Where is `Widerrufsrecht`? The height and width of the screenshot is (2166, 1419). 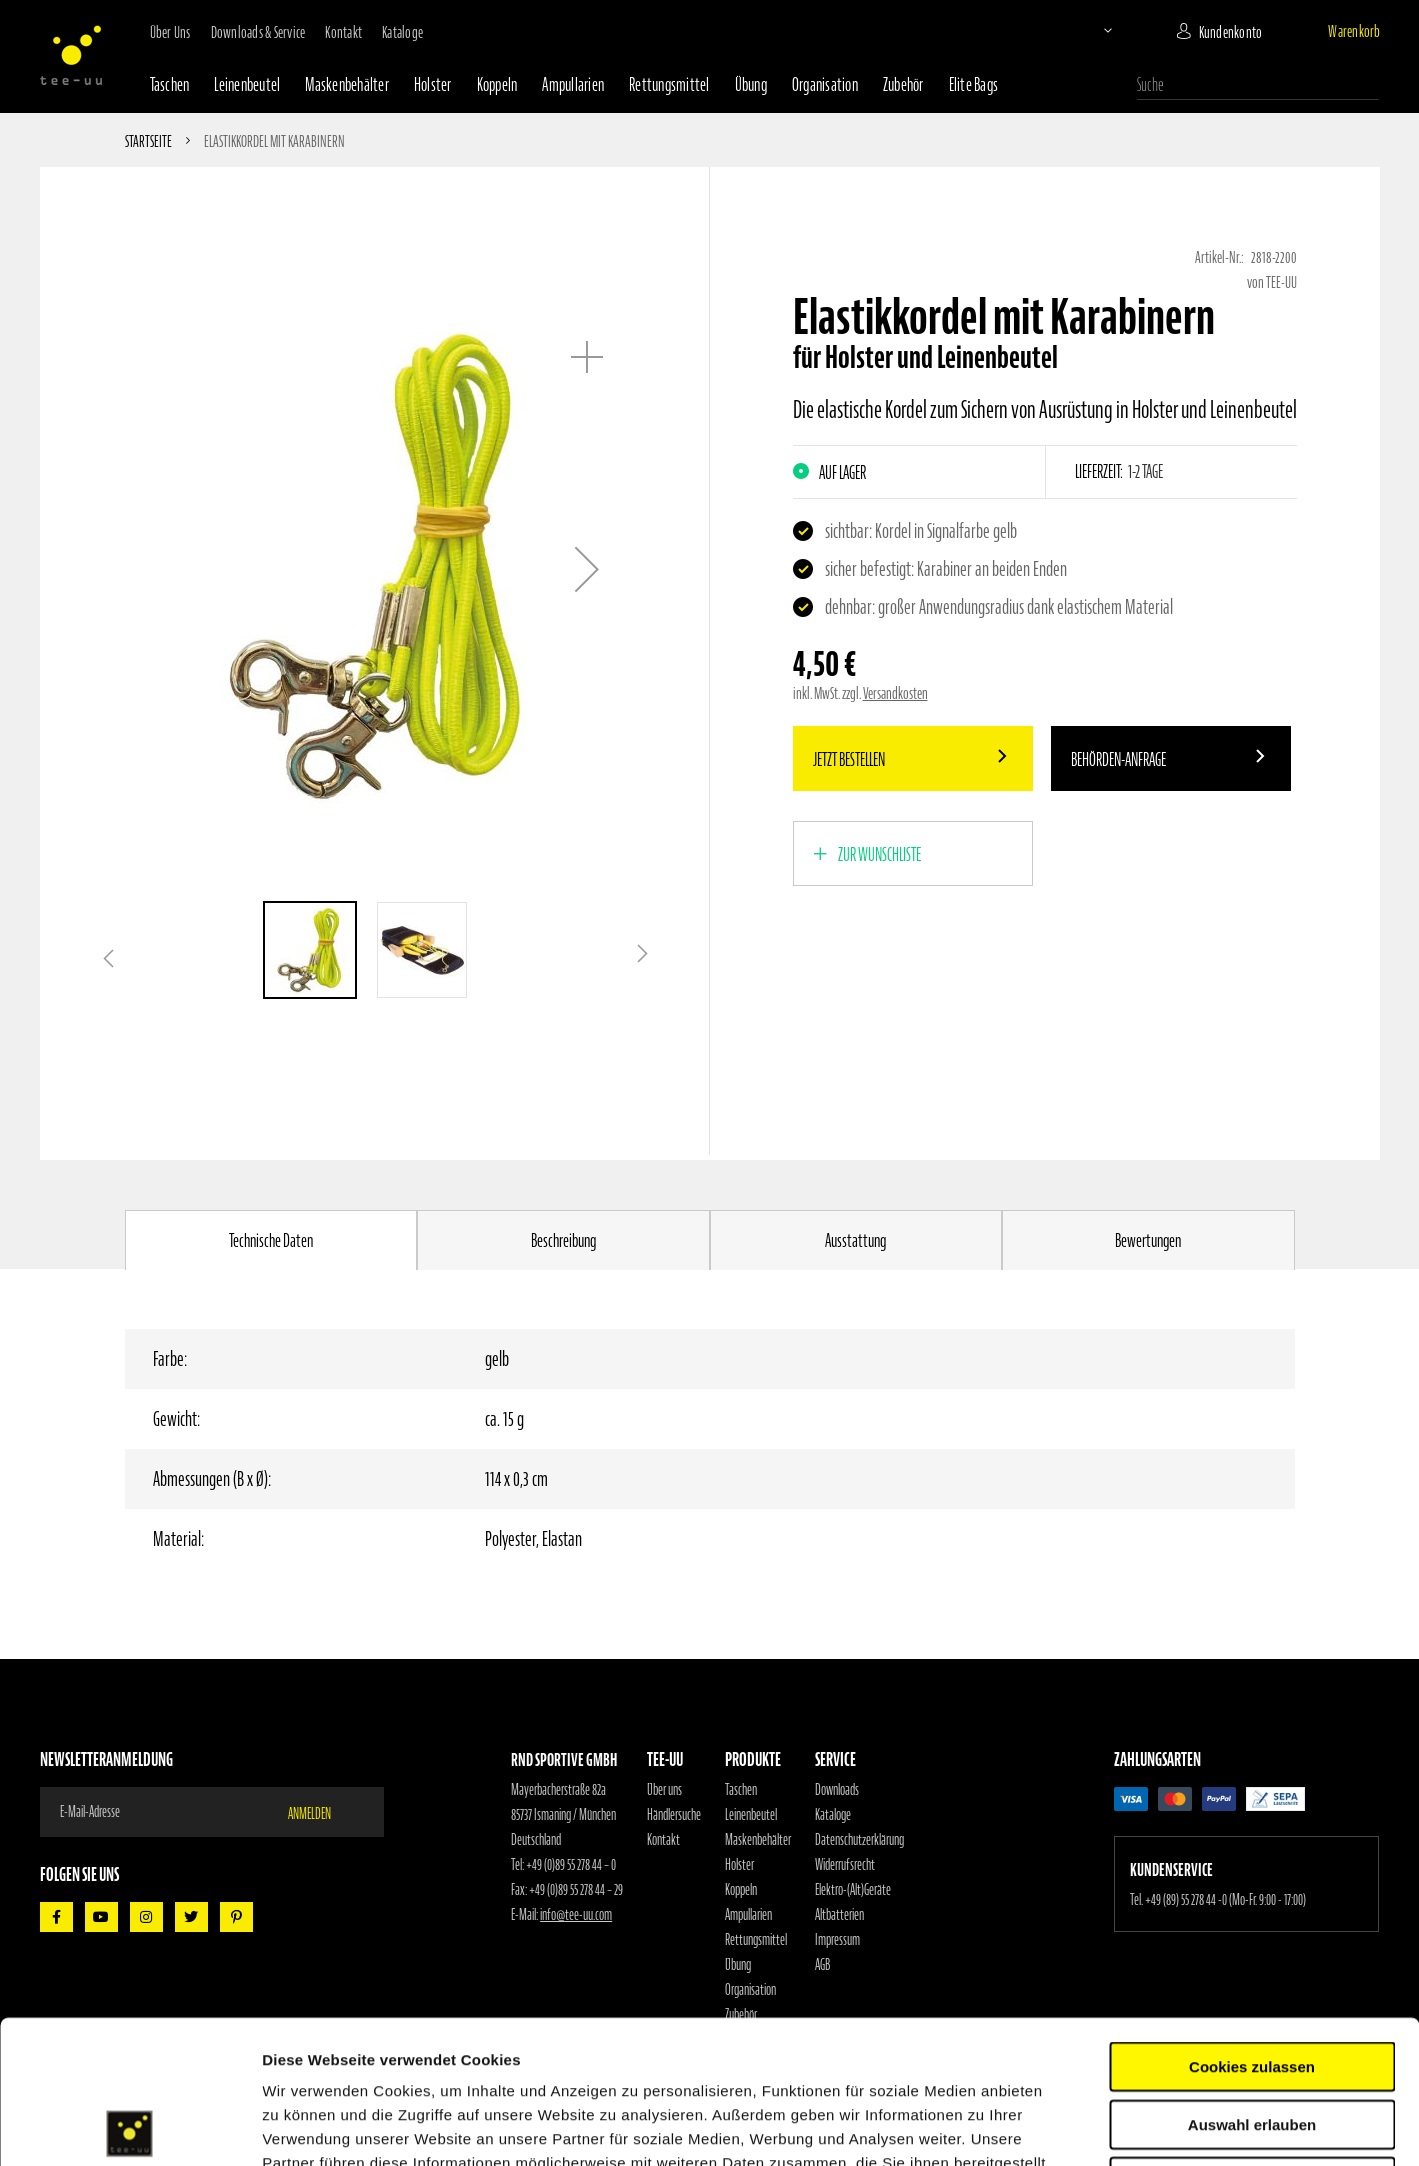 Widerrufsrecht is located at coordinates (845, 1865).